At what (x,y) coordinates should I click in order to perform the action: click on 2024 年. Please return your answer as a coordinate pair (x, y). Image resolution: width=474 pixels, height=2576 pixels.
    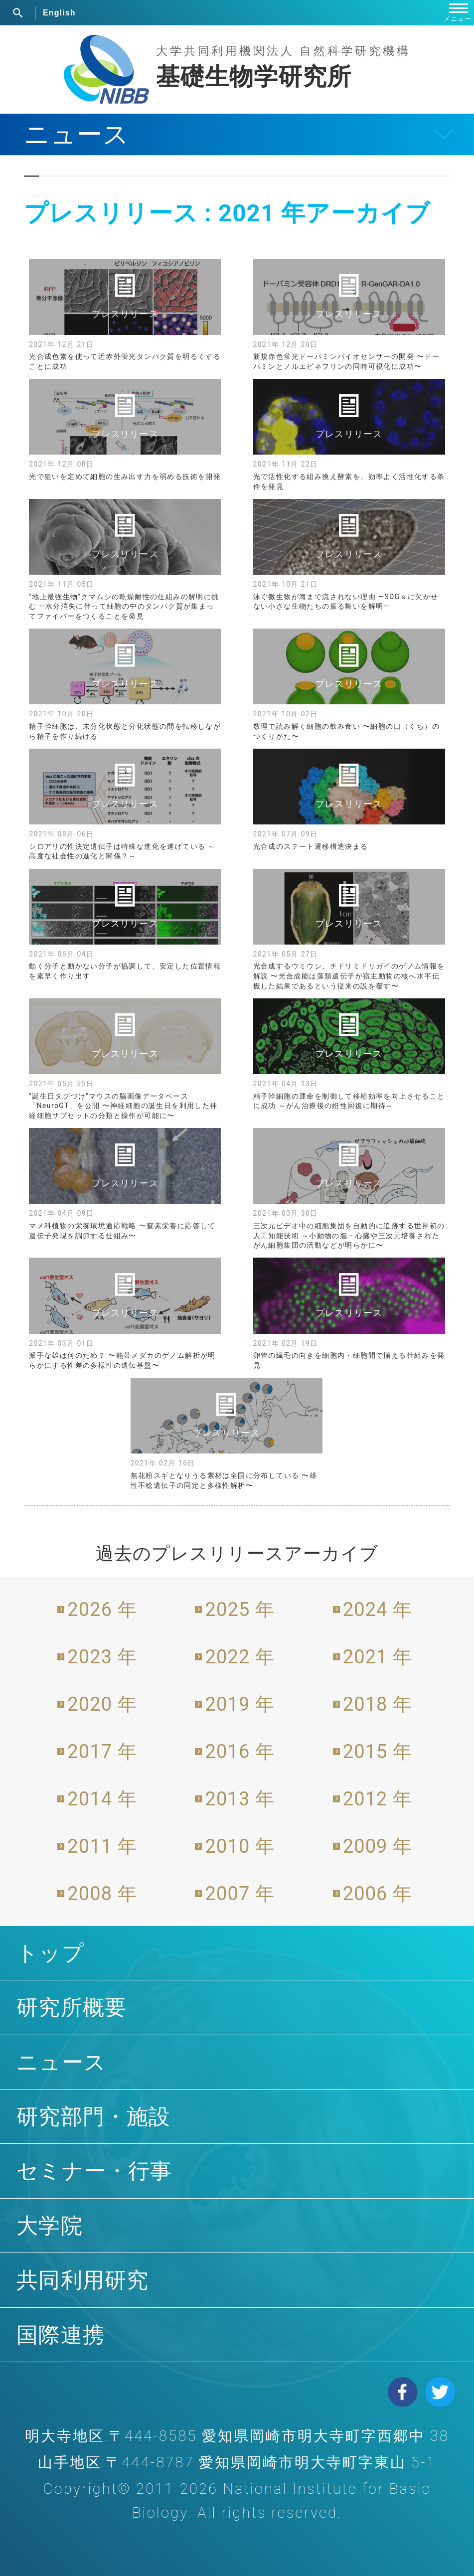
    Looking at the image, I should click on (378, 1609).